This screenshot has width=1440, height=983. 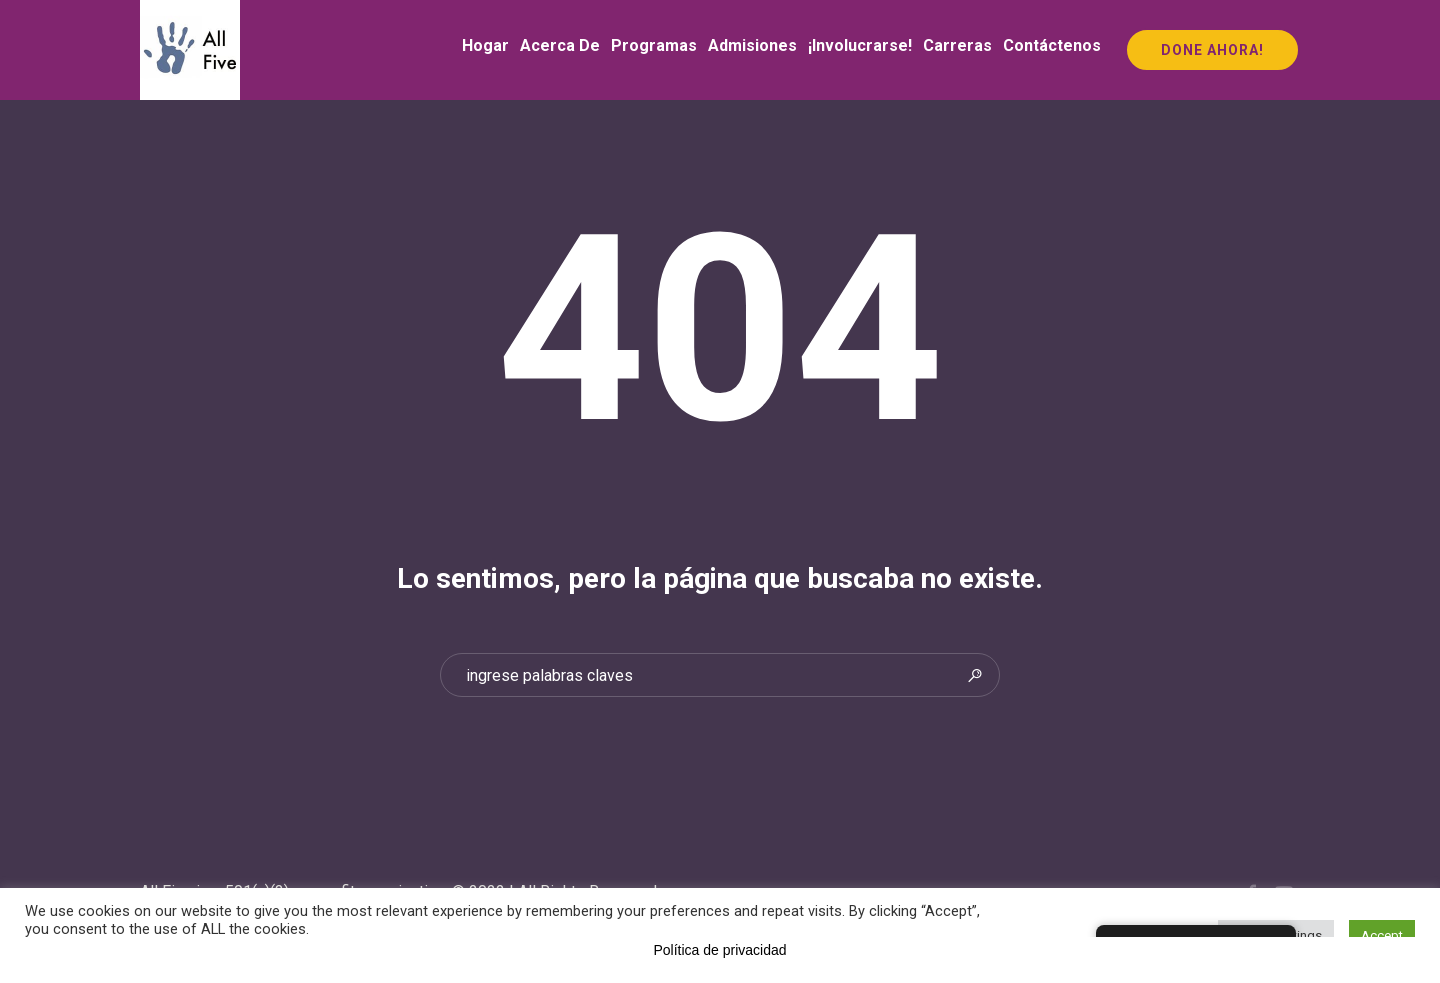 What do you see at coordinates (719, 950) in the screenshot?
I see `Política de privacidad` at bounding box center [719, 950].